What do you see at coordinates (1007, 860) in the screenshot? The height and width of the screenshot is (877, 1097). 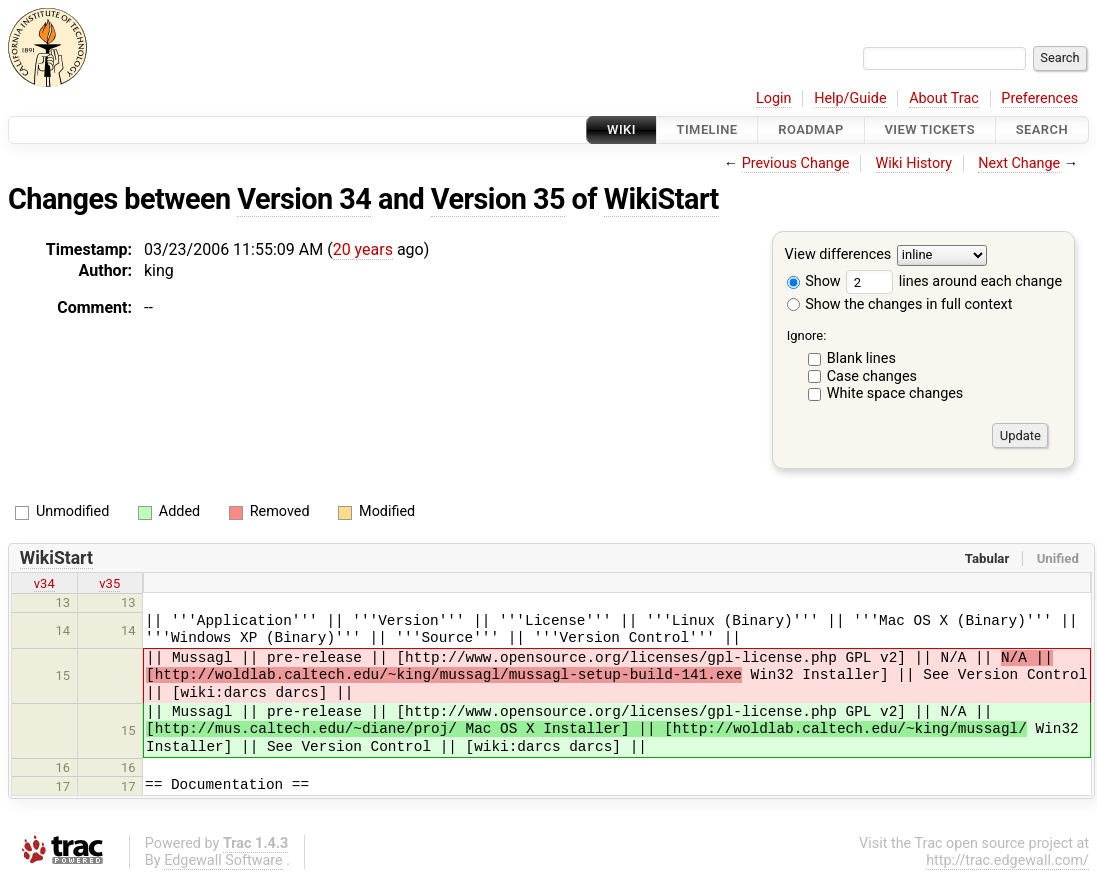 I see `http://trac.edgewall.com/` at bounding box center [1007, 860].